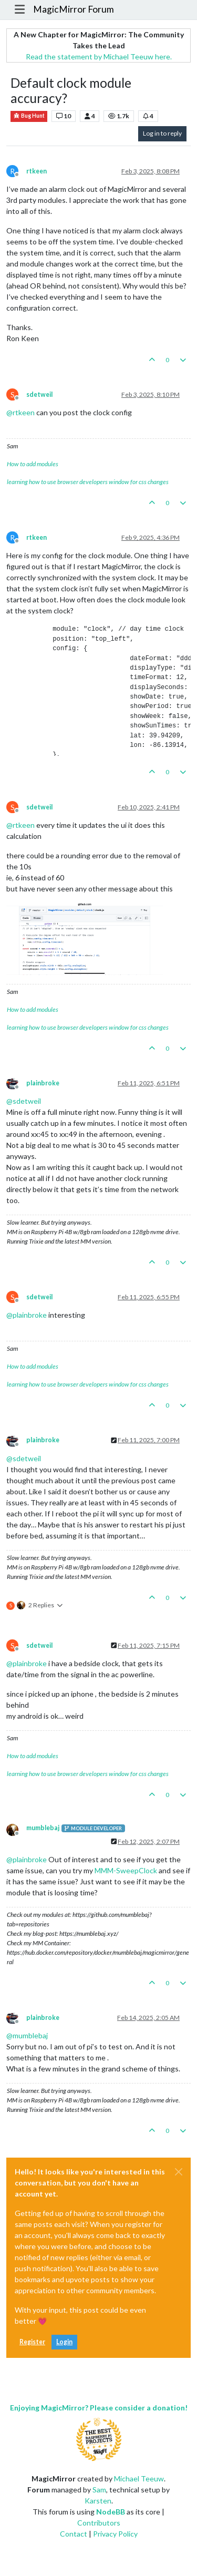 This screenshot has height=2576, width=197. Describe the element at coordinates (110, 2511) in the screenshot. I see `NodeBB` at that location.